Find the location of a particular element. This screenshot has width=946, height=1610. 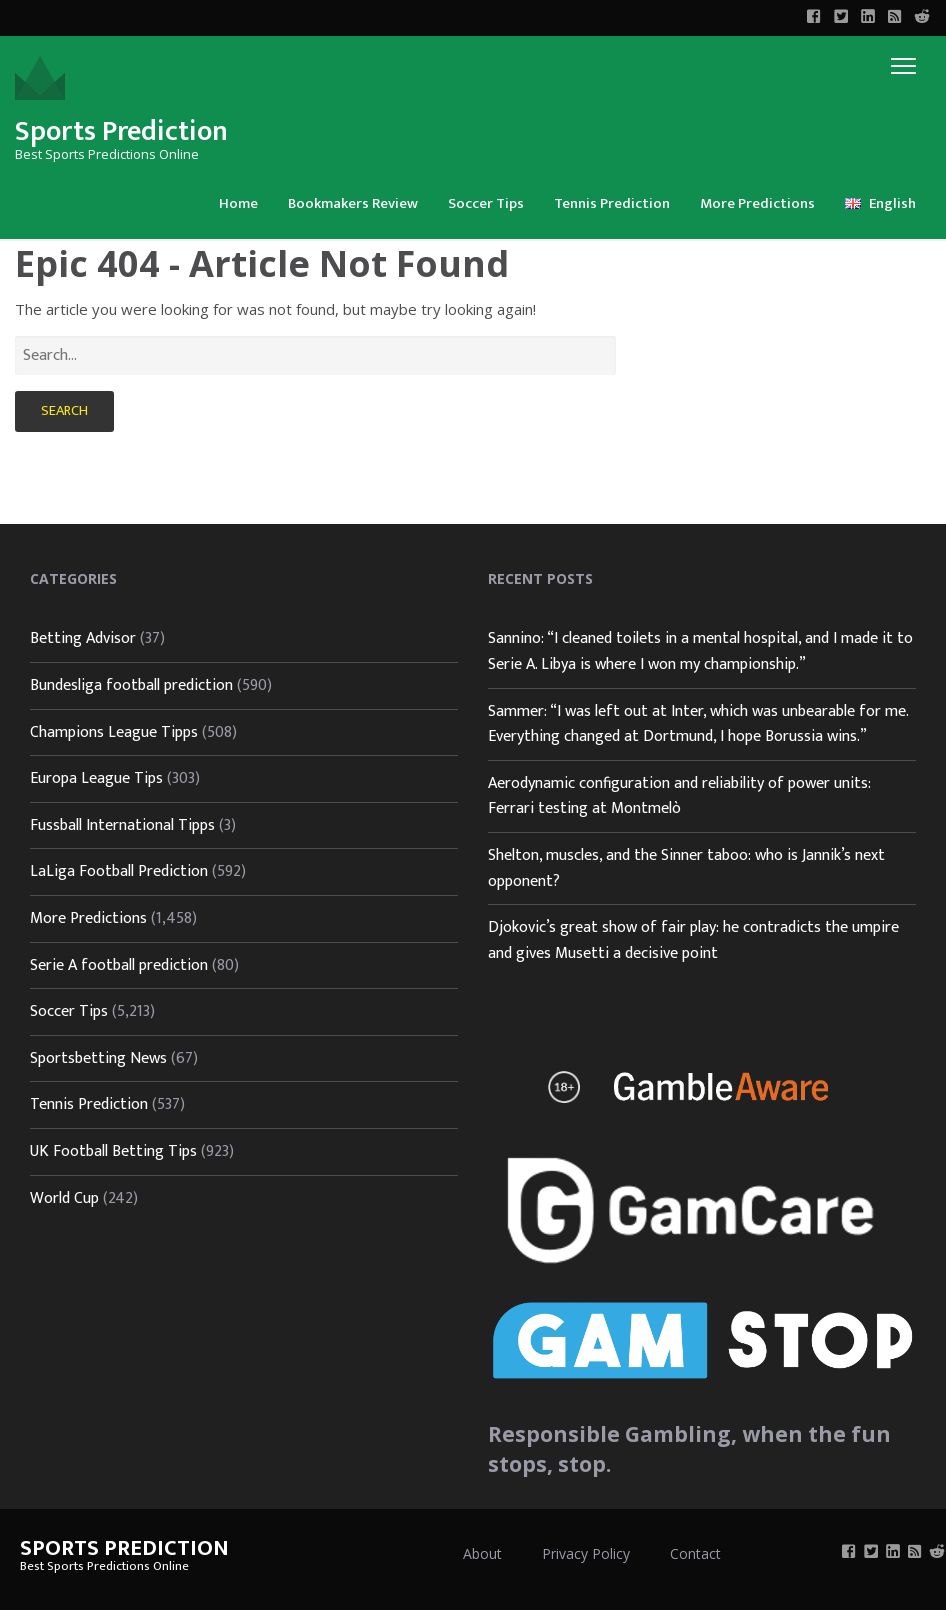

LaLiga Football Prediction is located at coordinates (119, 871).